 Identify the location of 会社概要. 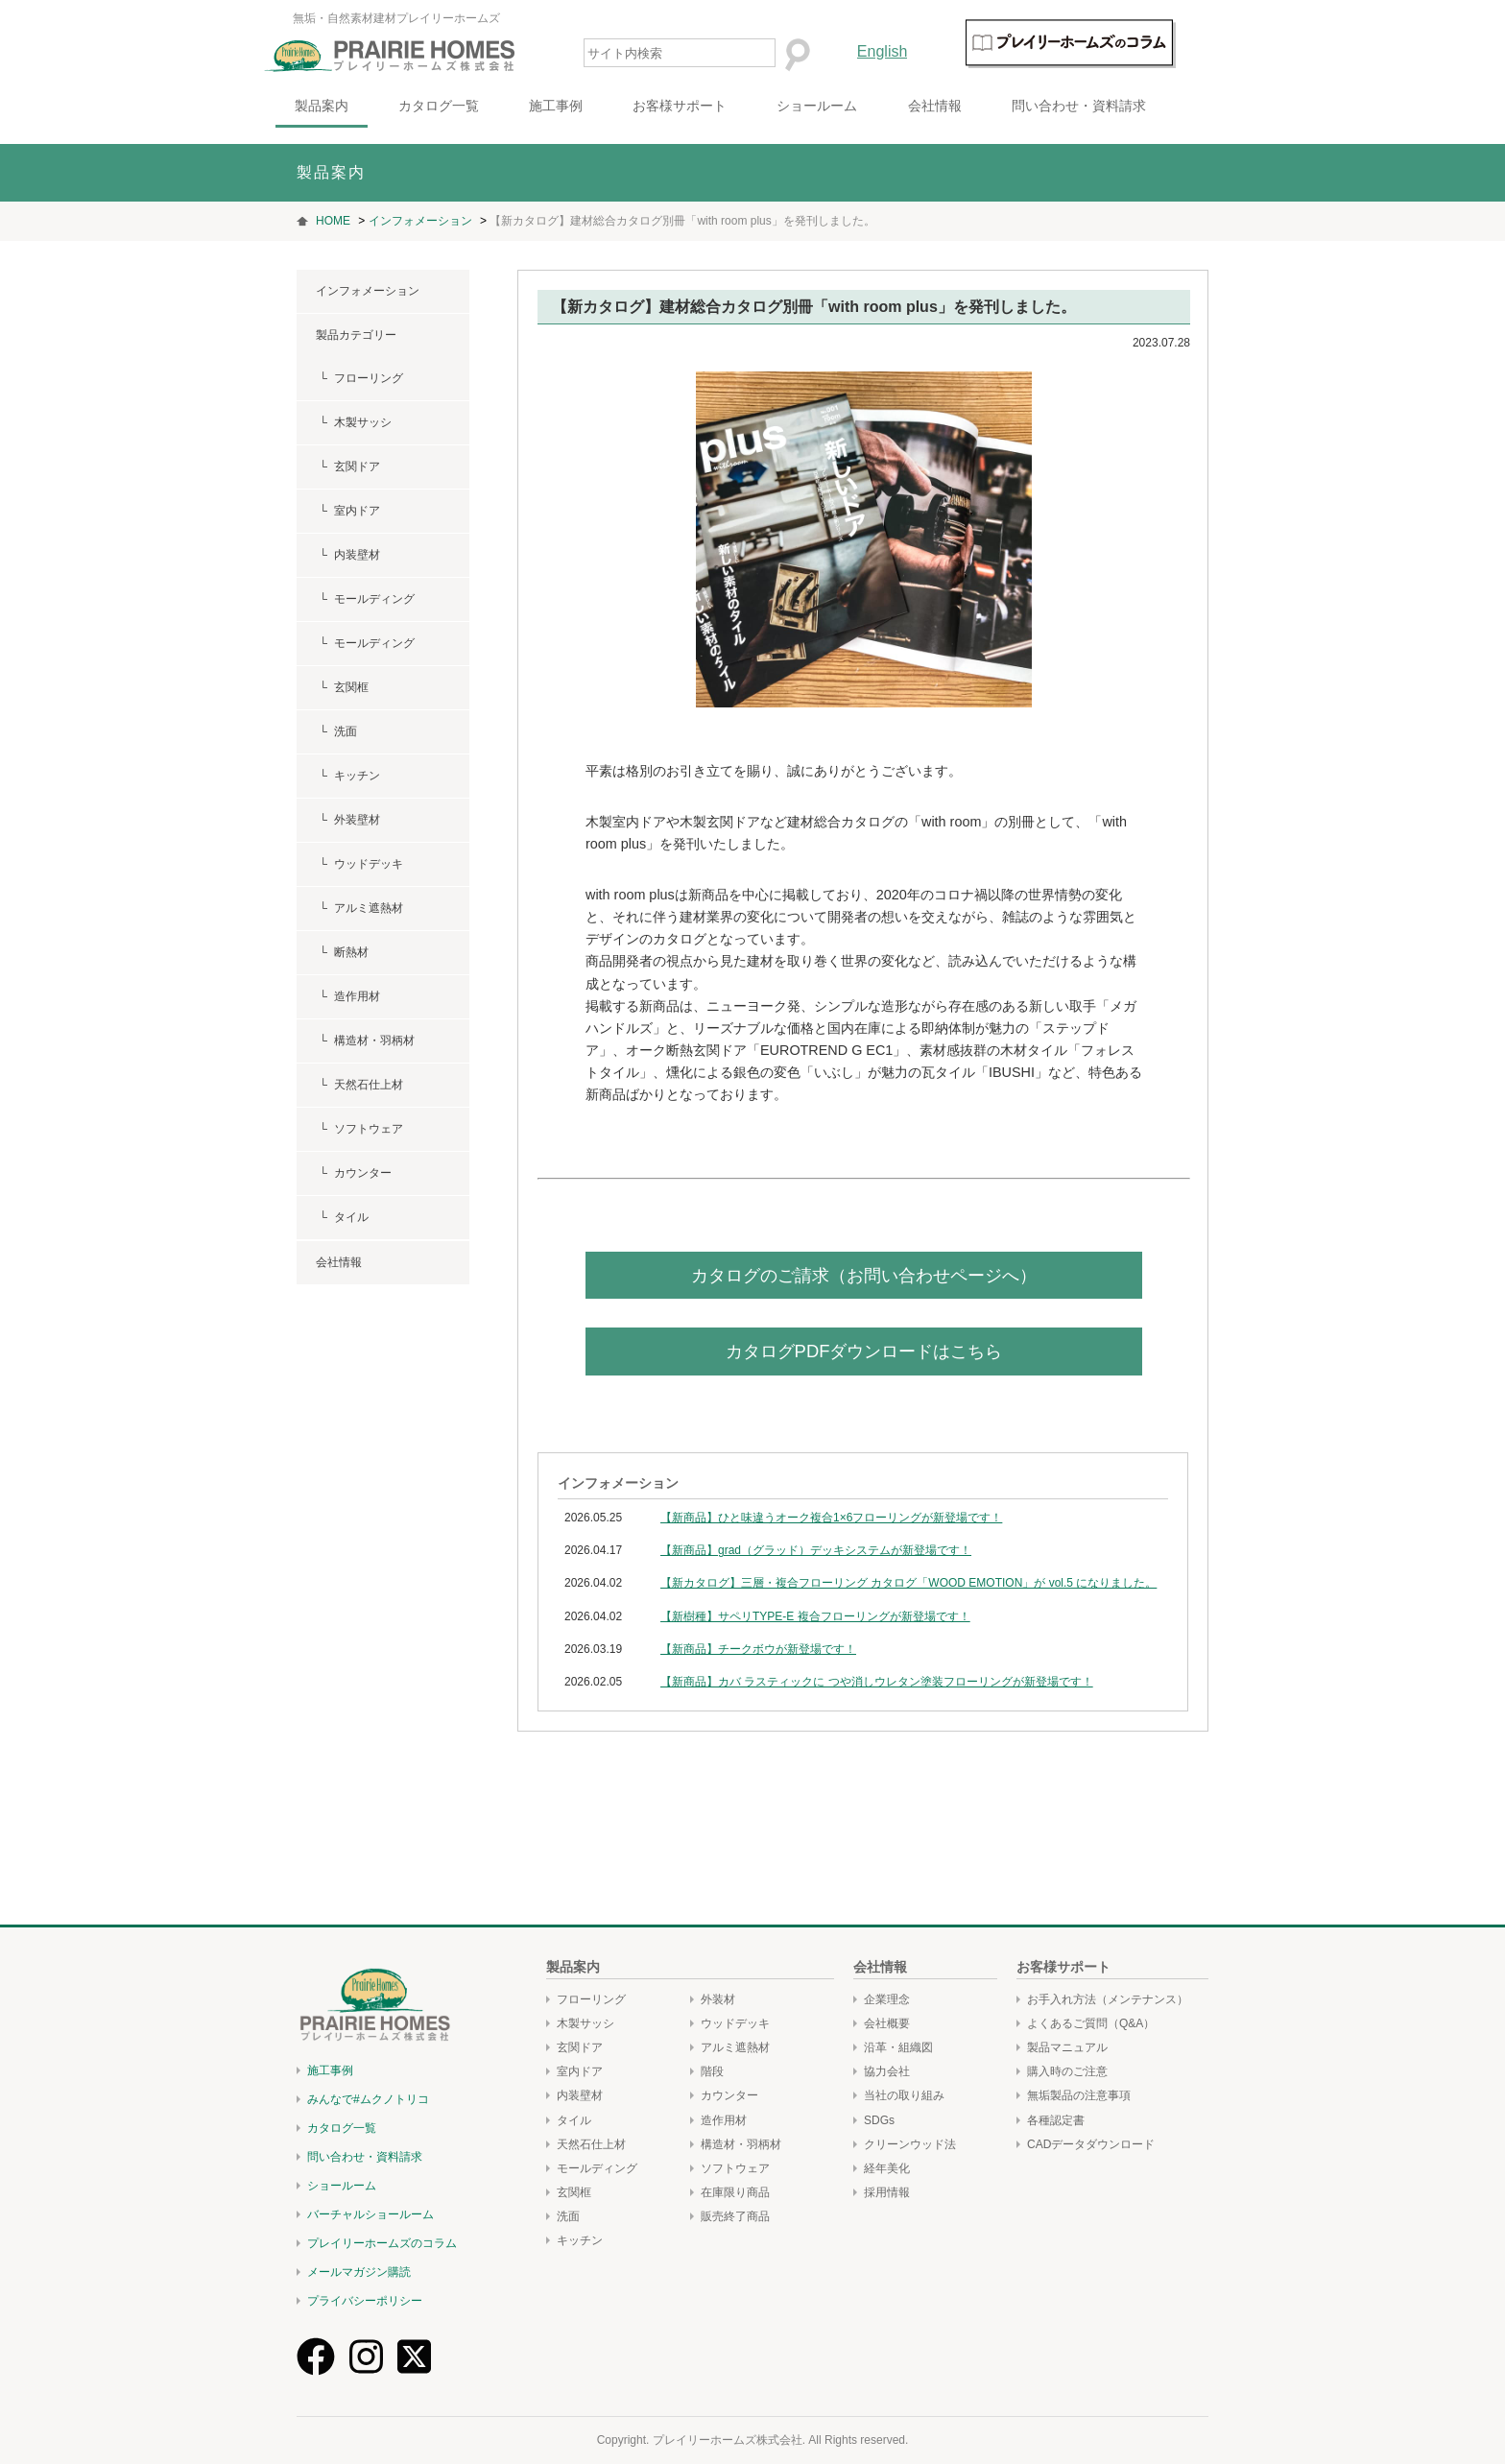
(887, 2023).